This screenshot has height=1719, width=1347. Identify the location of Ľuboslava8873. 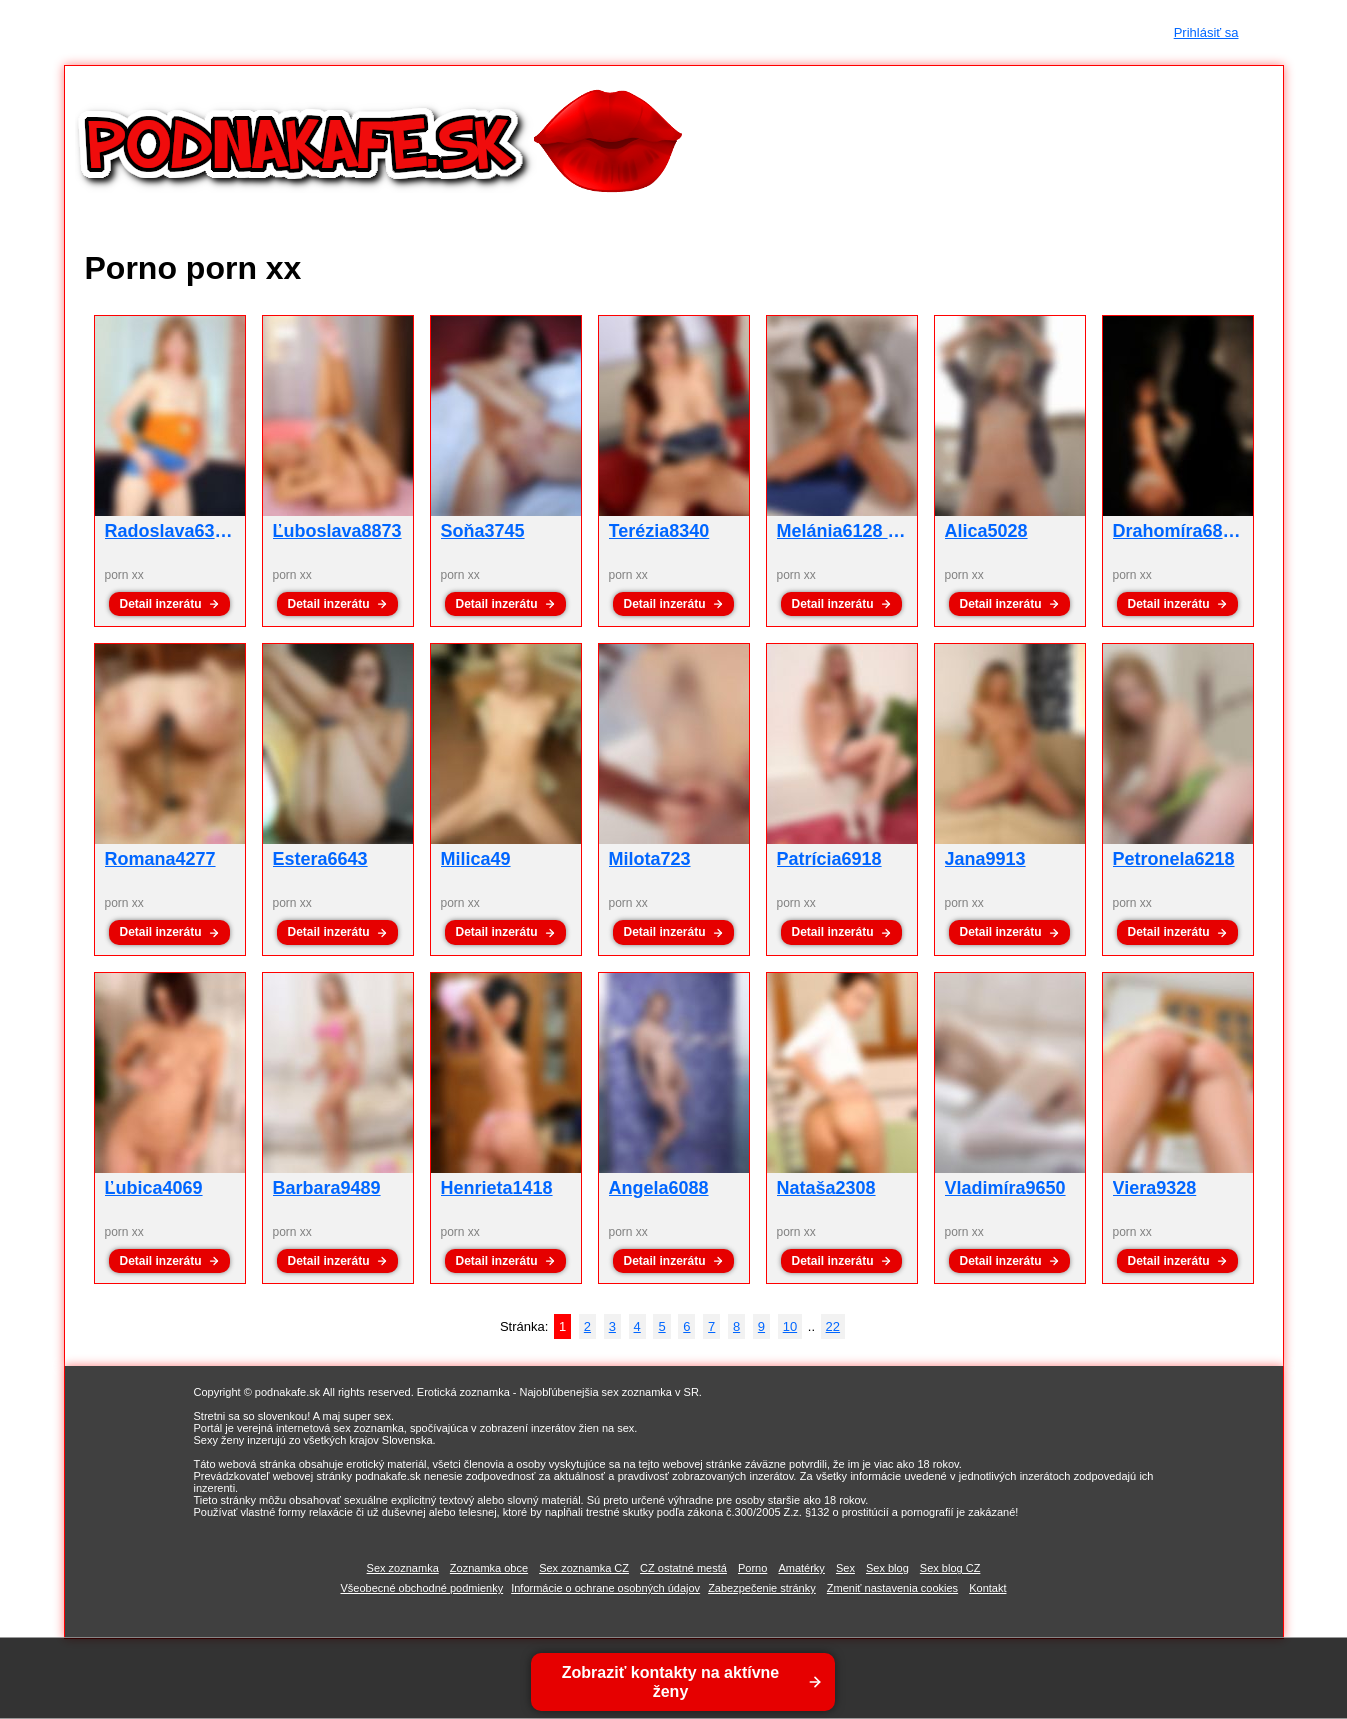
(337, 531).